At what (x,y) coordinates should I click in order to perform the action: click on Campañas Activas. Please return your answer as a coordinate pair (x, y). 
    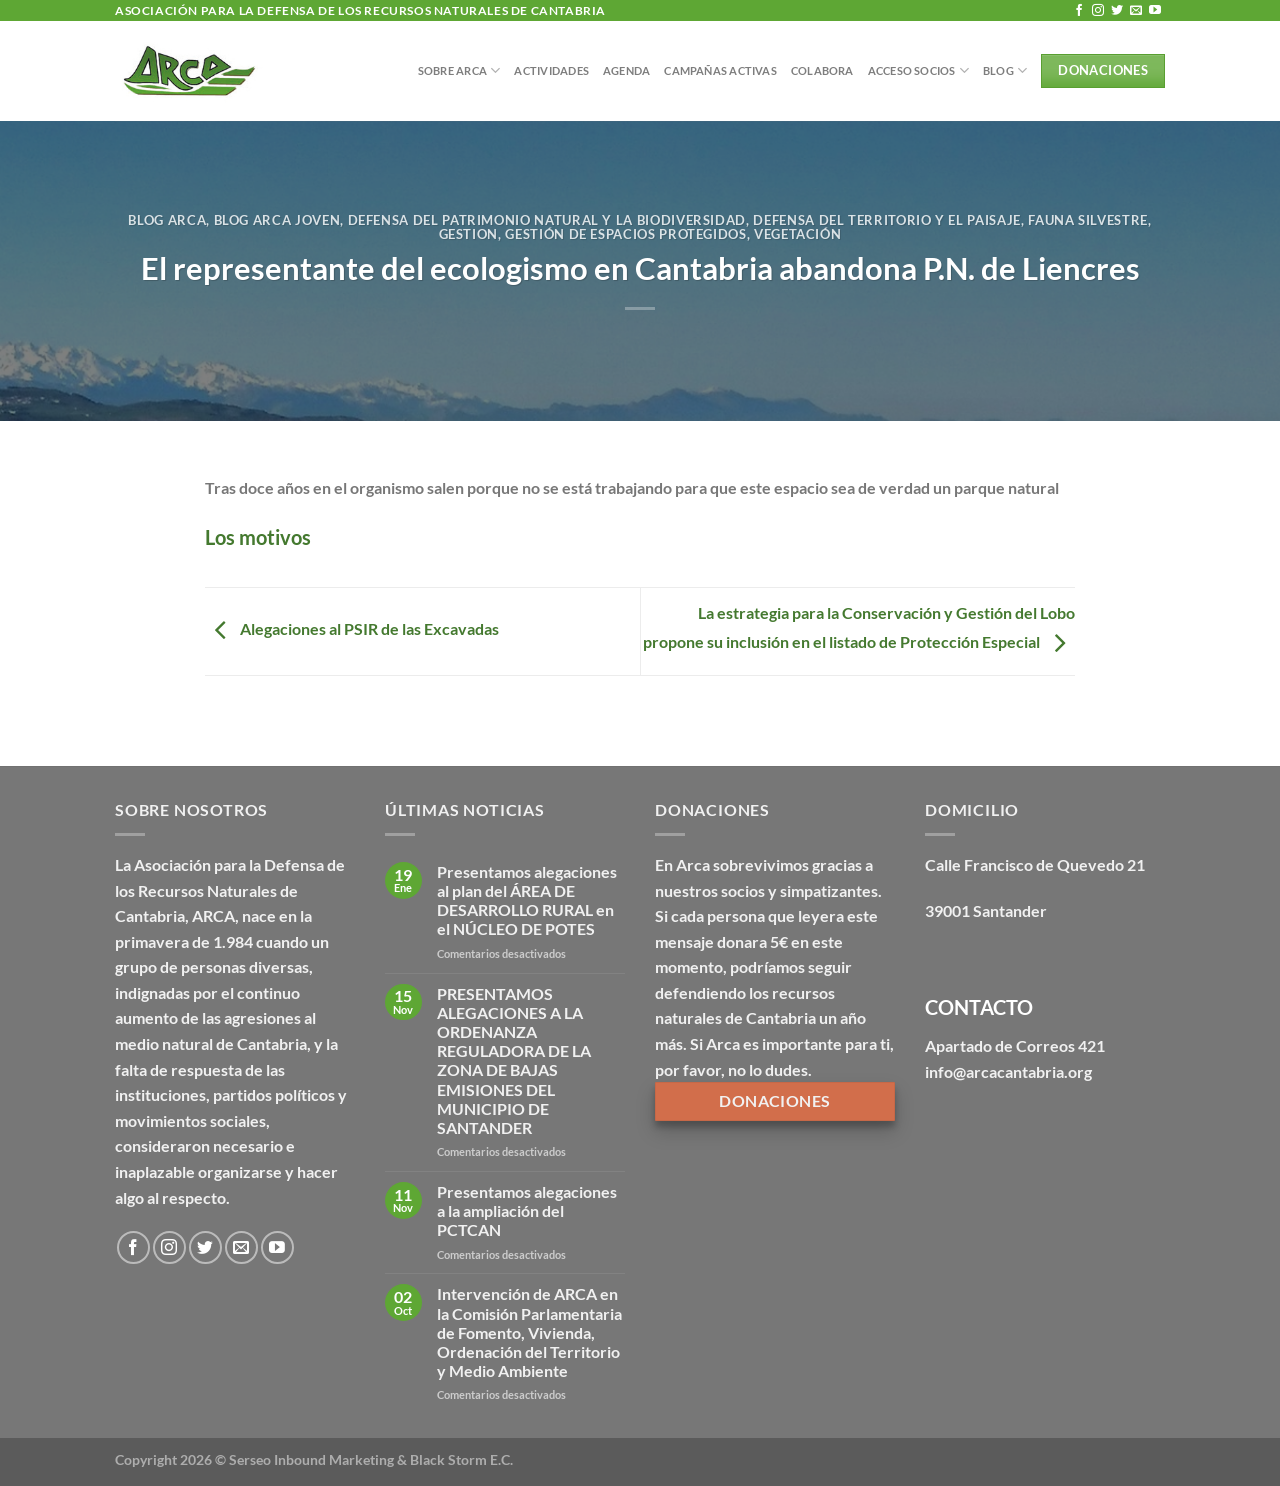
    Looking at the image, I should click on (720, 70).